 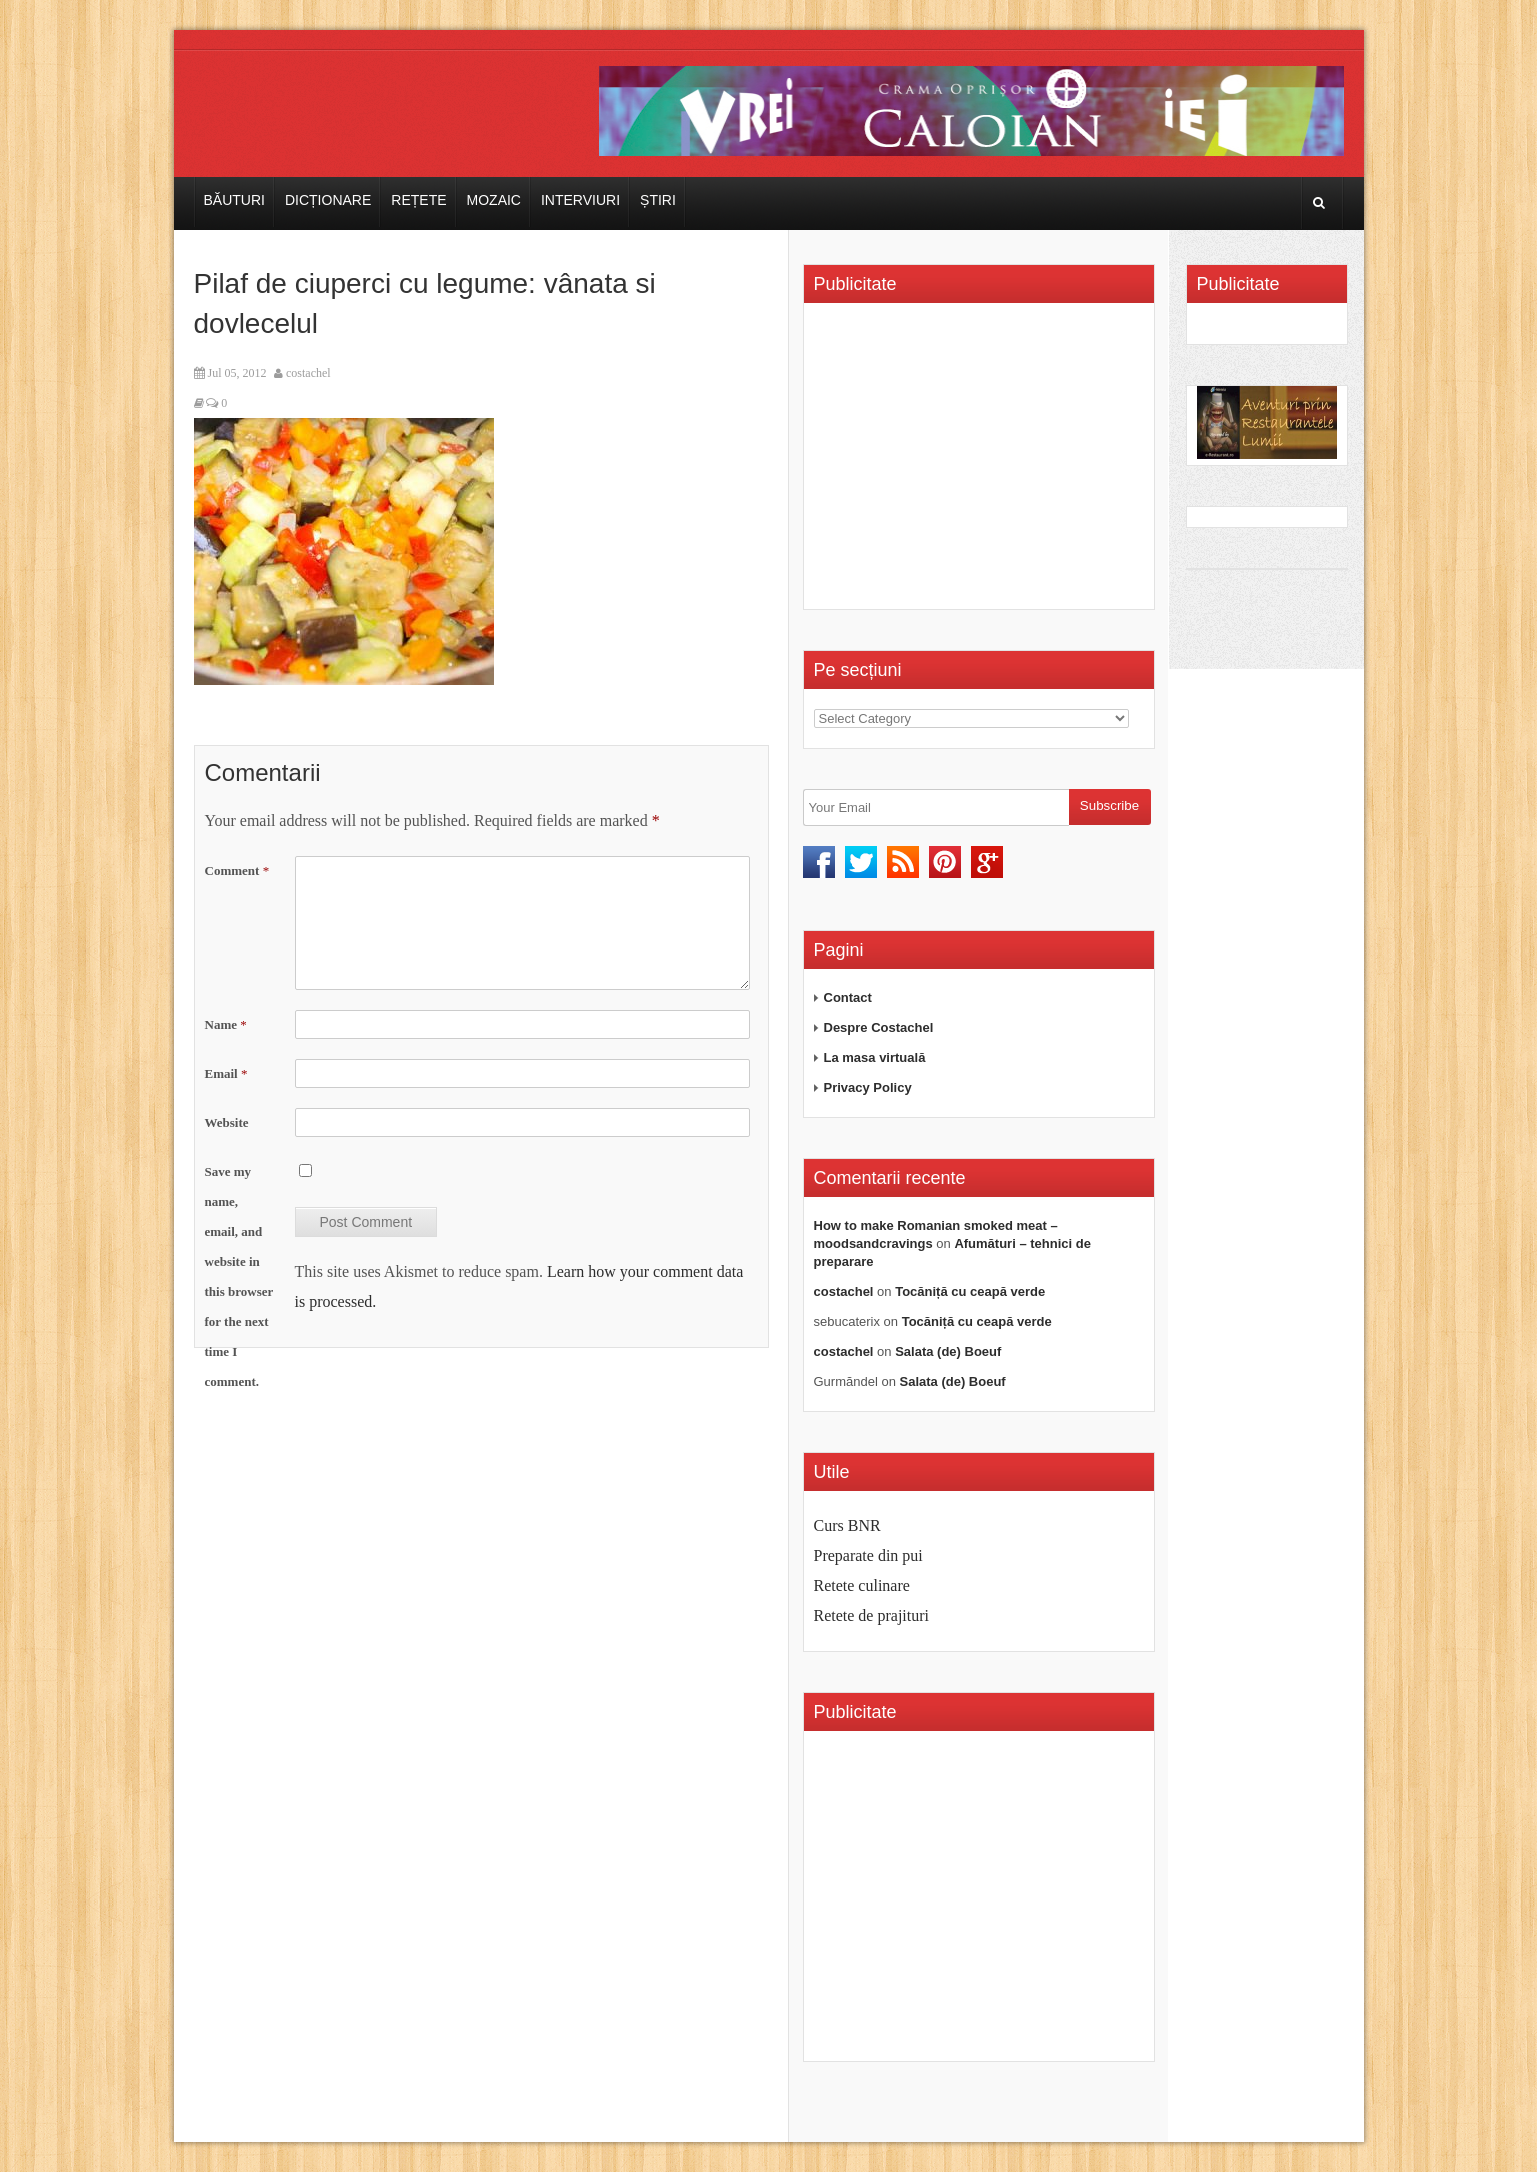 What do you see at coordinates (879, 1027) in the screenshot?
I see `Despre Costachel` at bounding box center [879, 1027].